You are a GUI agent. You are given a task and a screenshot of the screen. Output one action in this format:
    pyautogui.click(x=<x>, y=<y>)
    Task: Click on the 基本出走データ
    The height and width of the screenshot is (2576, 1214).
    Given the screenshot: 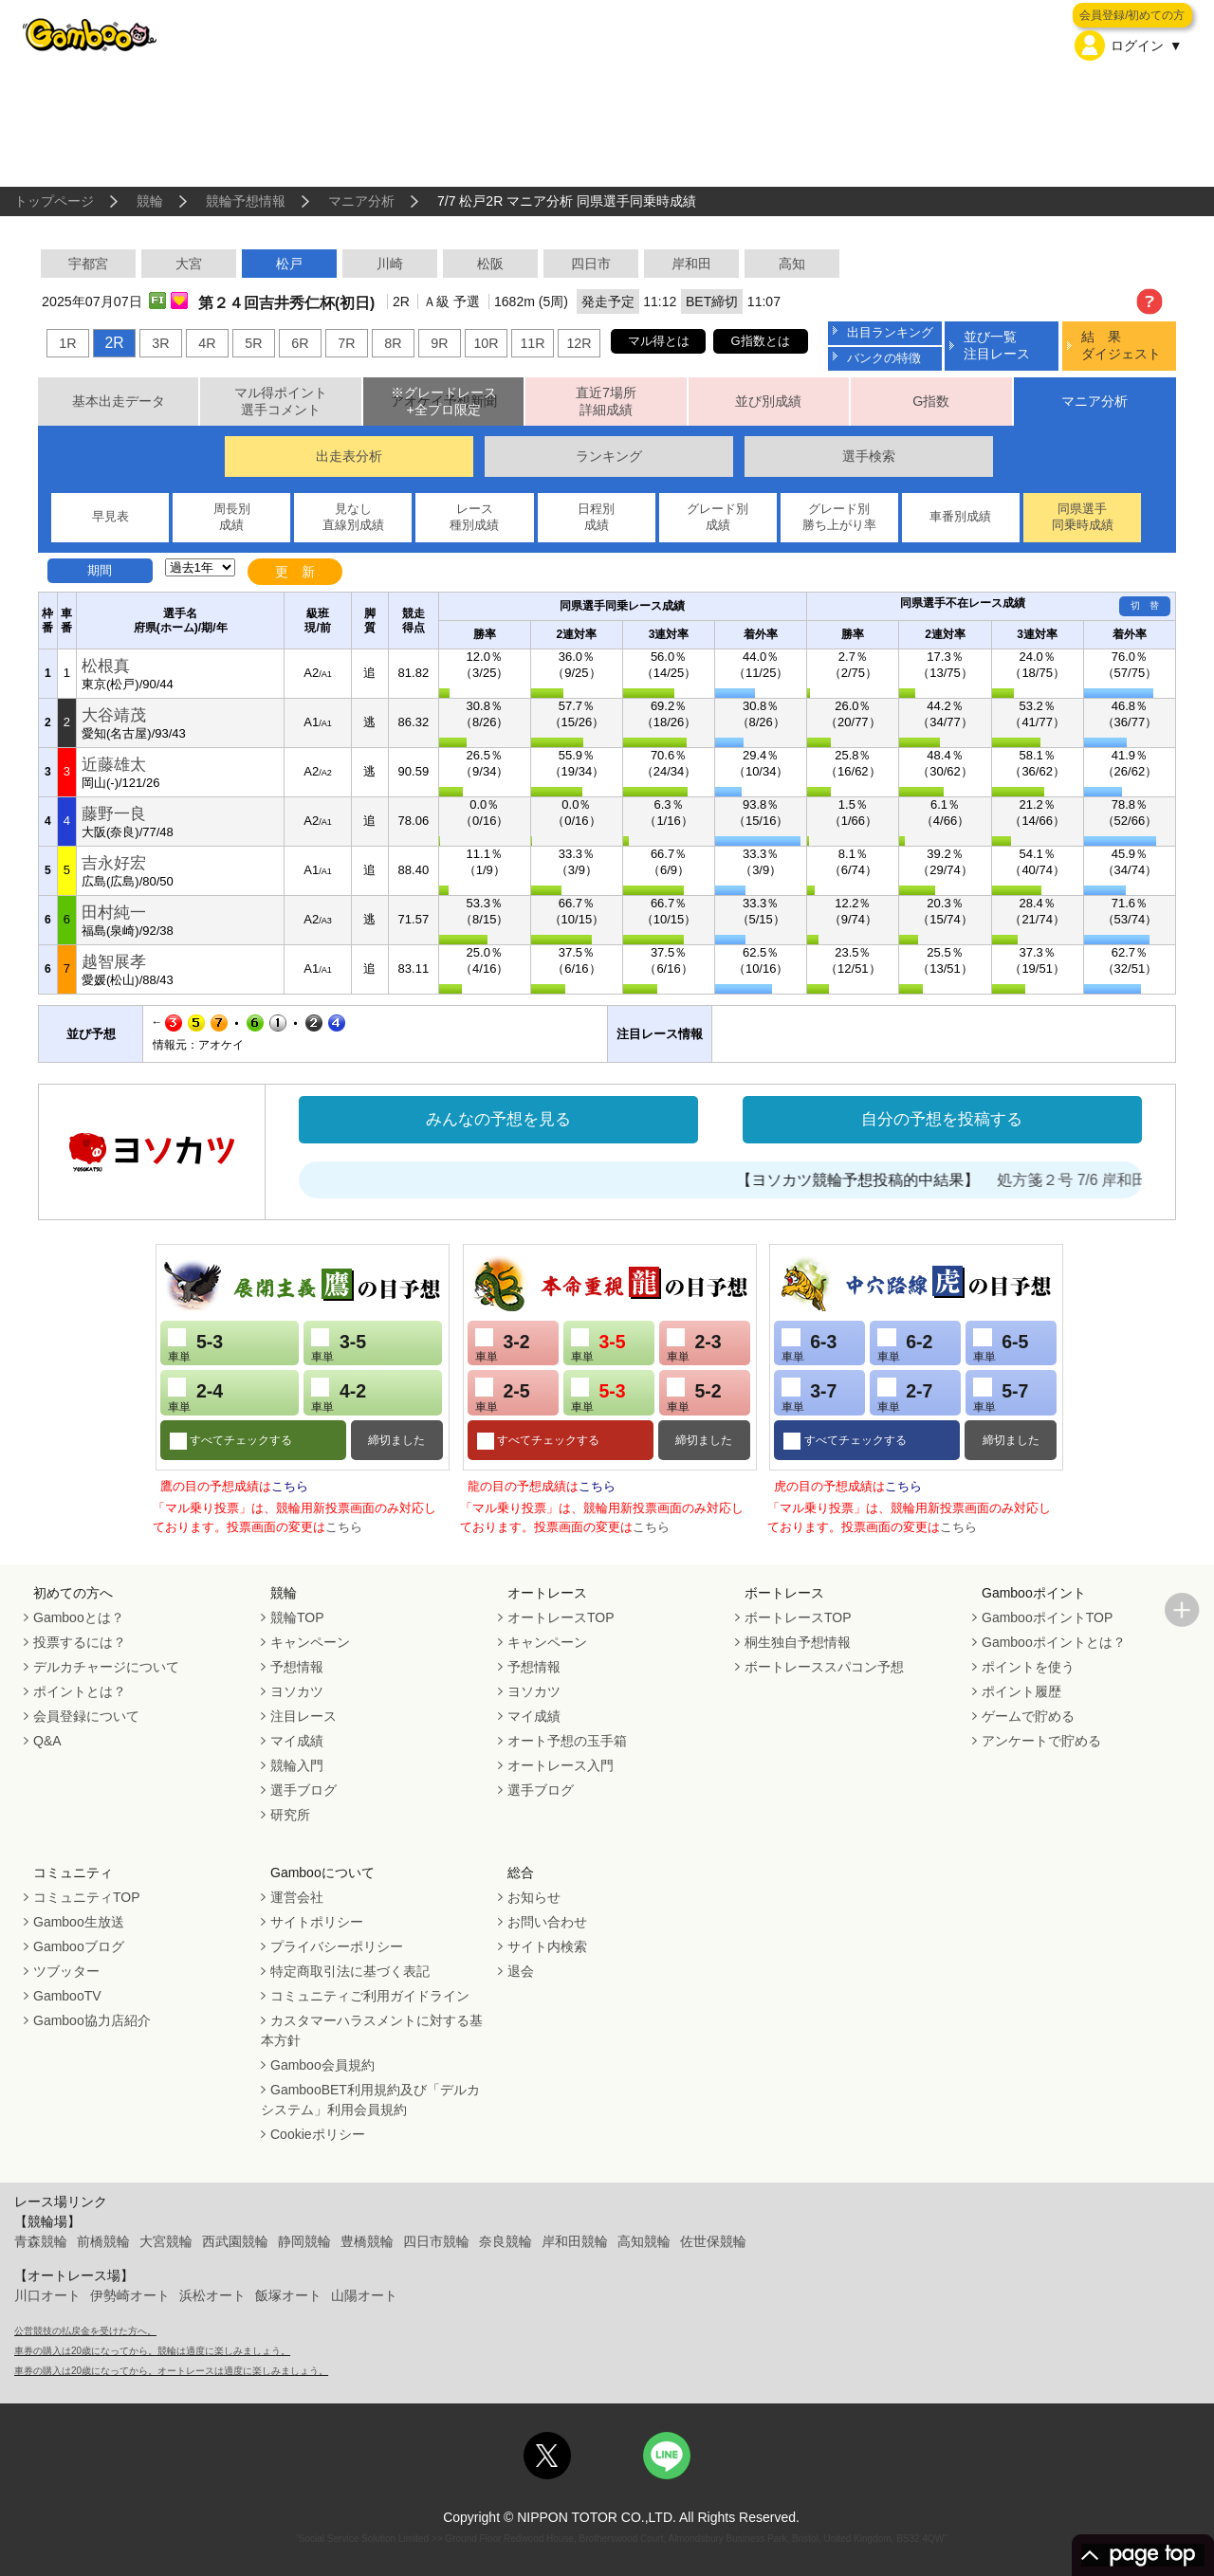 What is the action you would take?
    pyautogui.click(x=118, y=401)
    